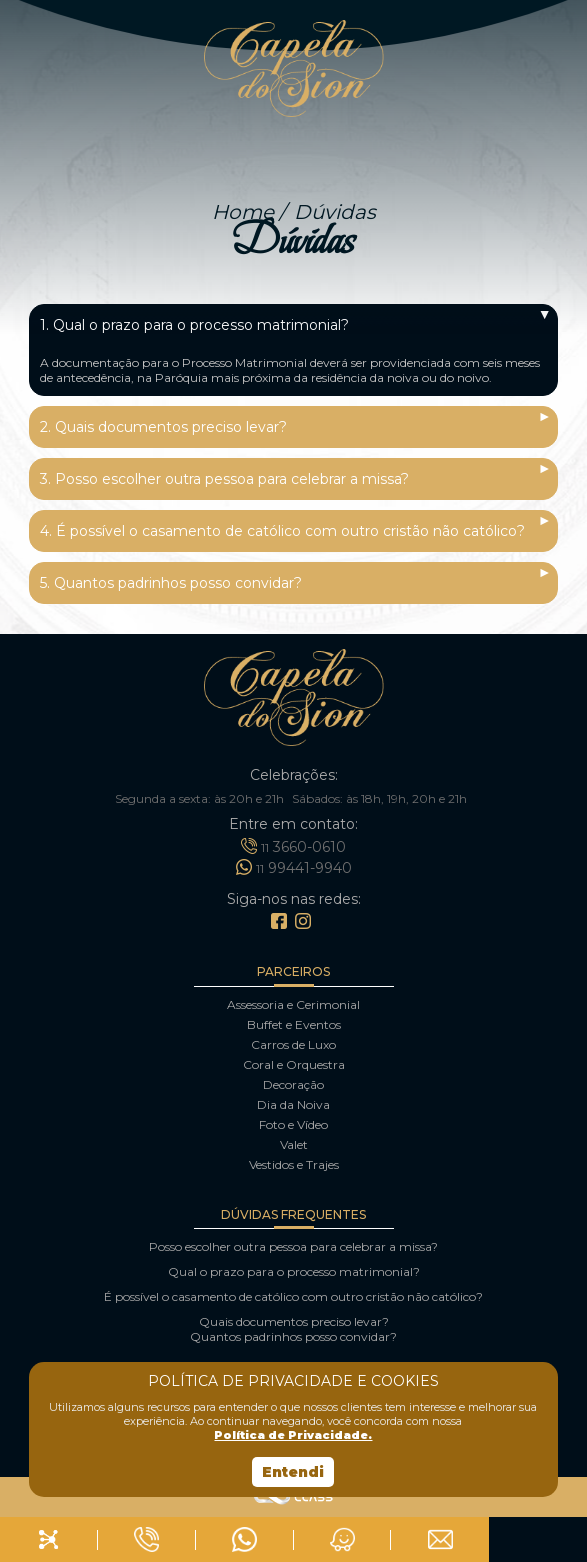  What do you see at coordinates (293, 1044) in the screenshot?
I see `Carros de Luxo` at bounding box center [293, 1044].